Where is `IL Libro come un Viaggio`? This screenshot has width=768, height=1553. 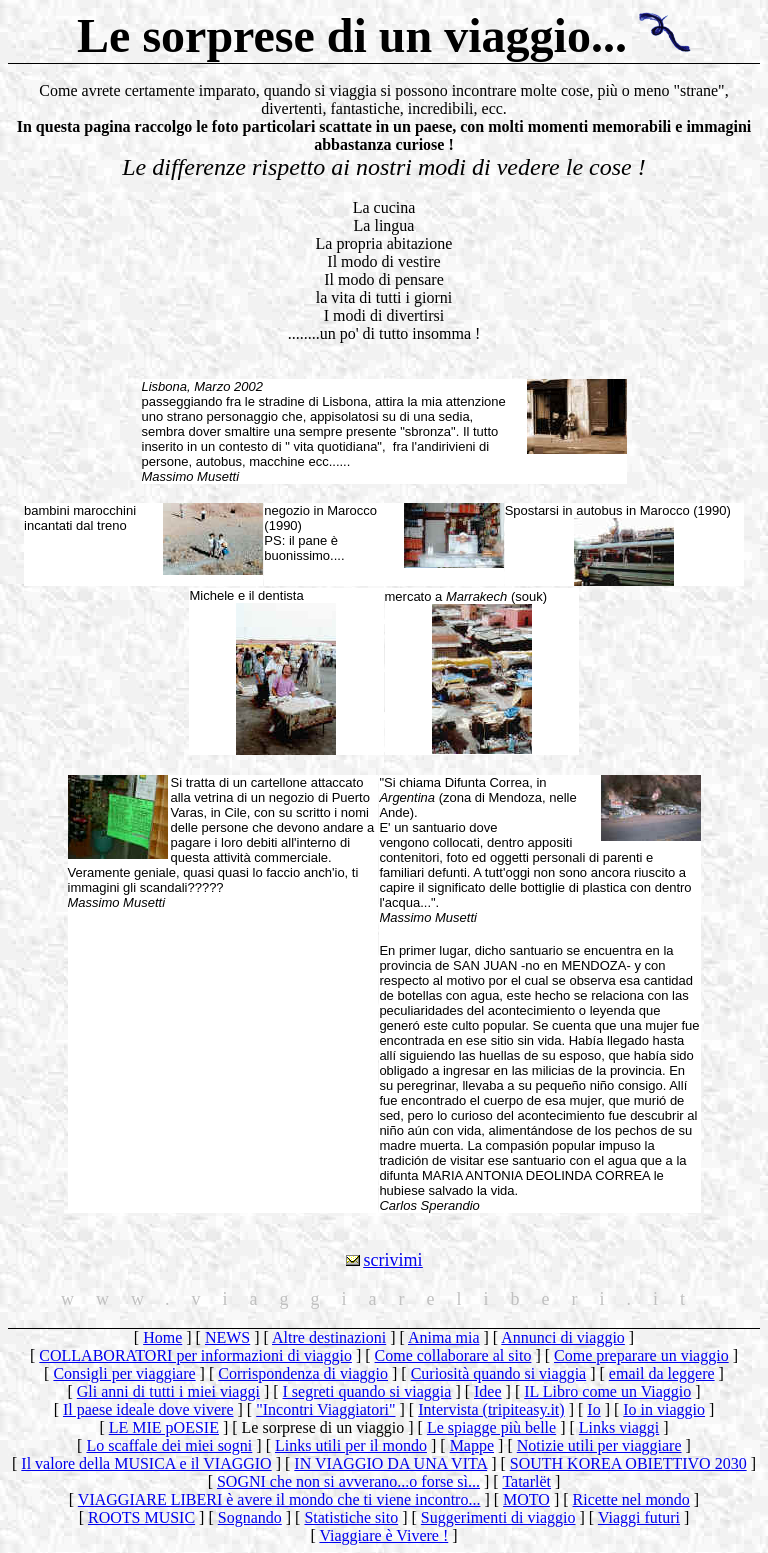
IL Libro come un Viaggio is located at coordinates (607, 1391).